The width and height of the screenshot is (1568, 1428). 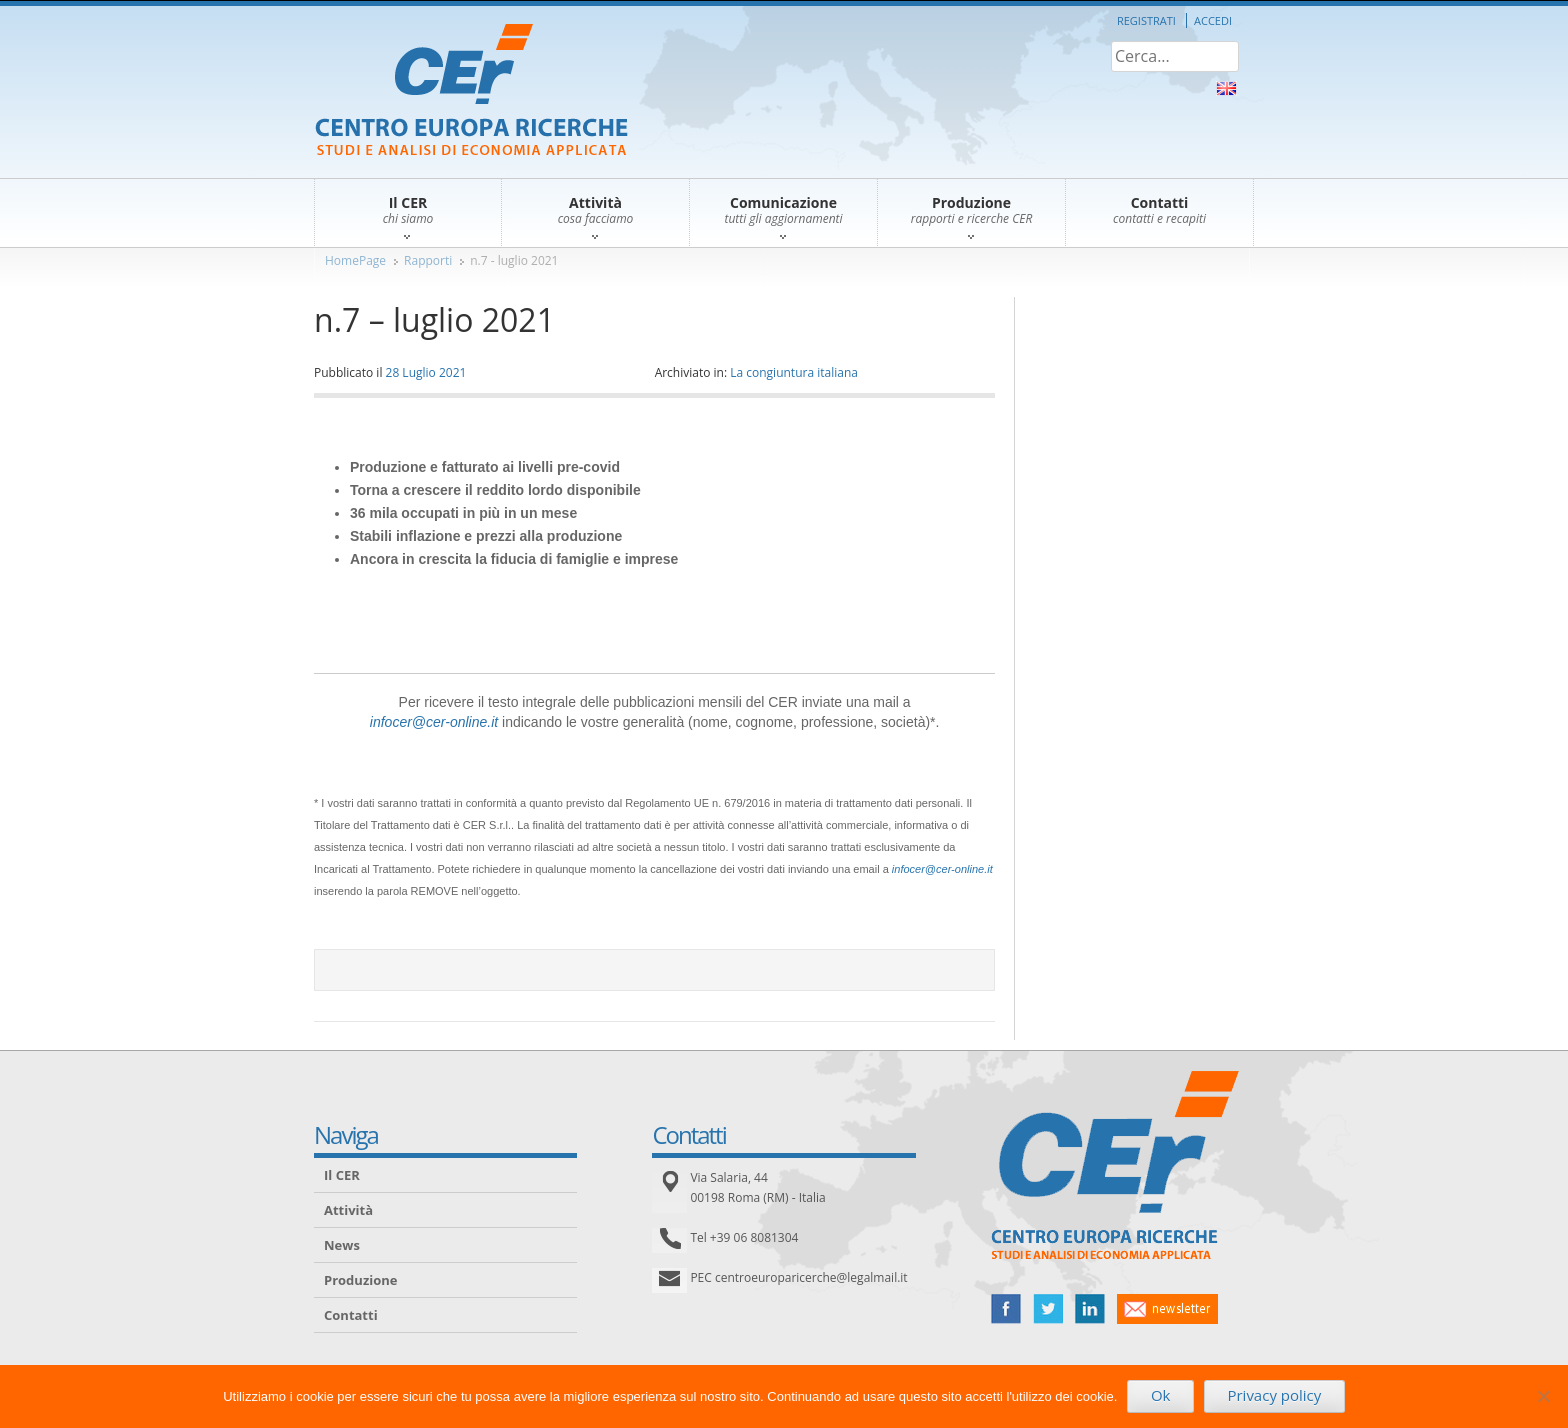 I want to click on linked in, so click(x=1090, y=1309).